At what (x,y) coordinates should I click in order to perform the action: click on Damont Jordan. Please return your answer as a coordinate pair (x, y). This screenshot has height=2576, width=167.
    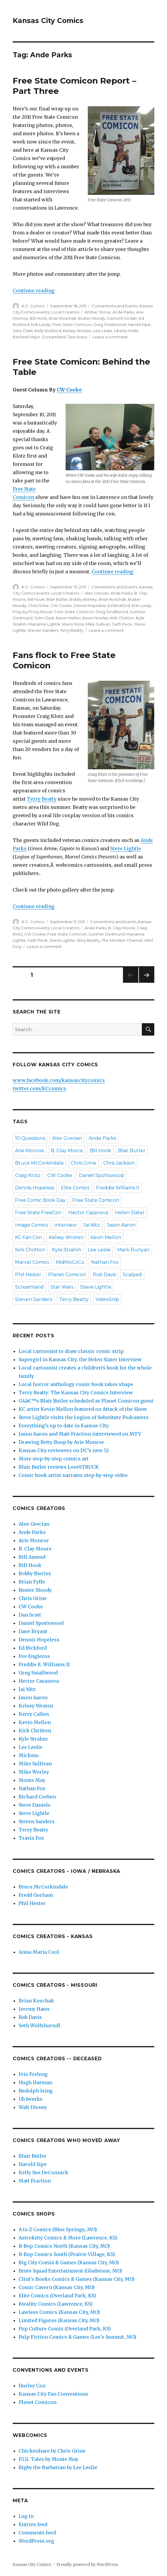
    Looking at the image, I should click on (122, 318).